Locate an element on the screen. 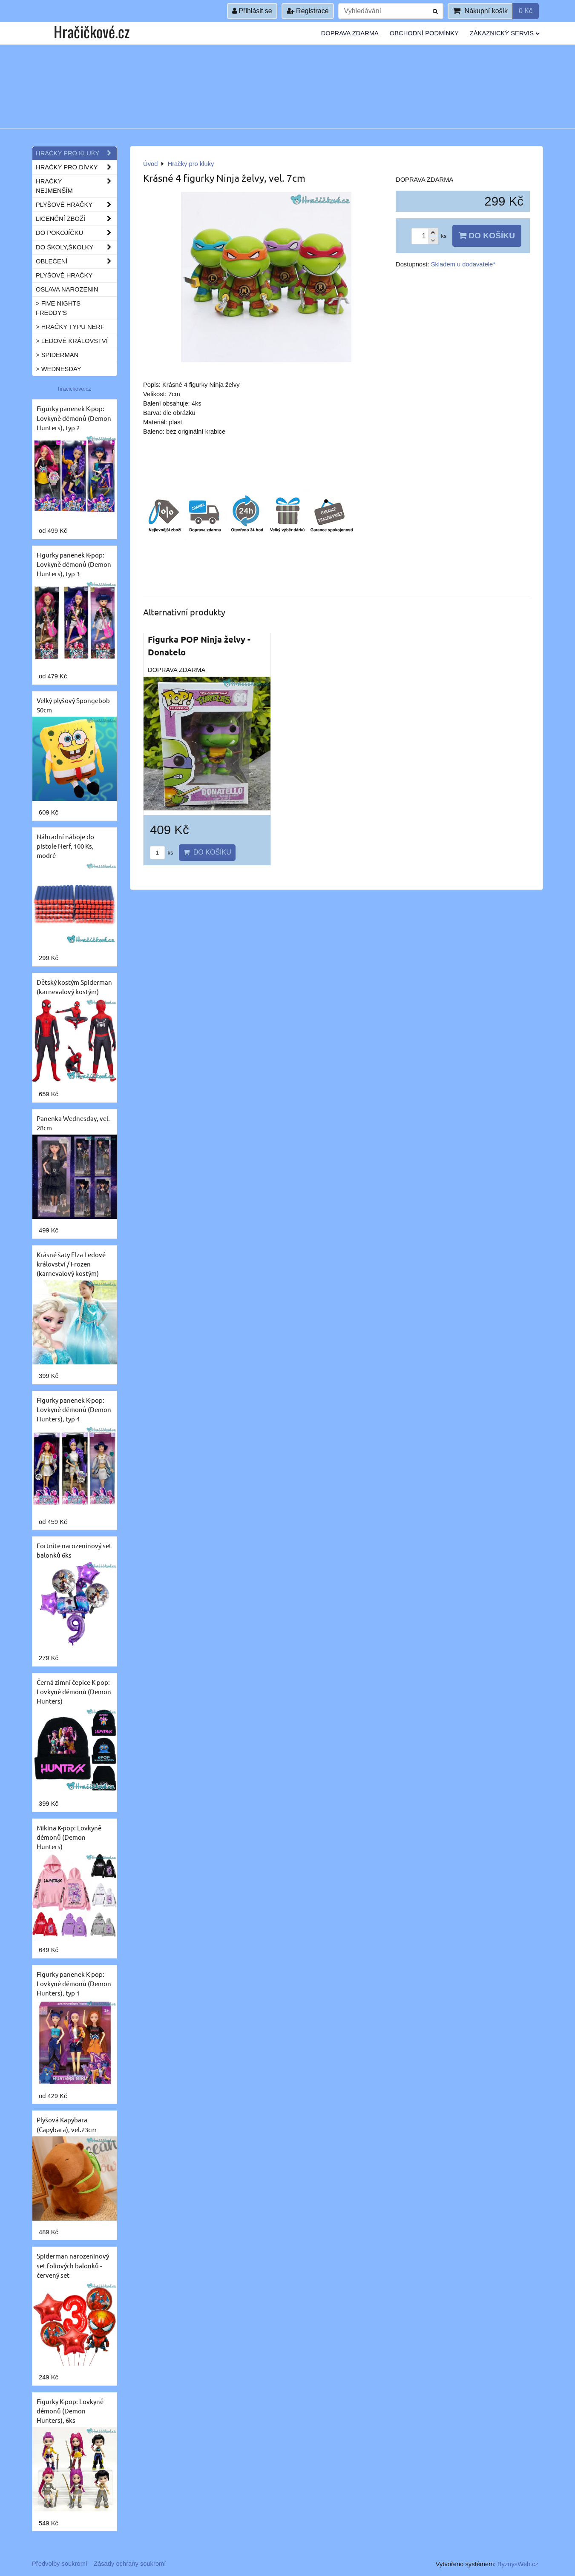  Figurky panenek K-pop: Lovkyně démonů (Demon Hunters), typ 3 is located at coordinates (74, 564).